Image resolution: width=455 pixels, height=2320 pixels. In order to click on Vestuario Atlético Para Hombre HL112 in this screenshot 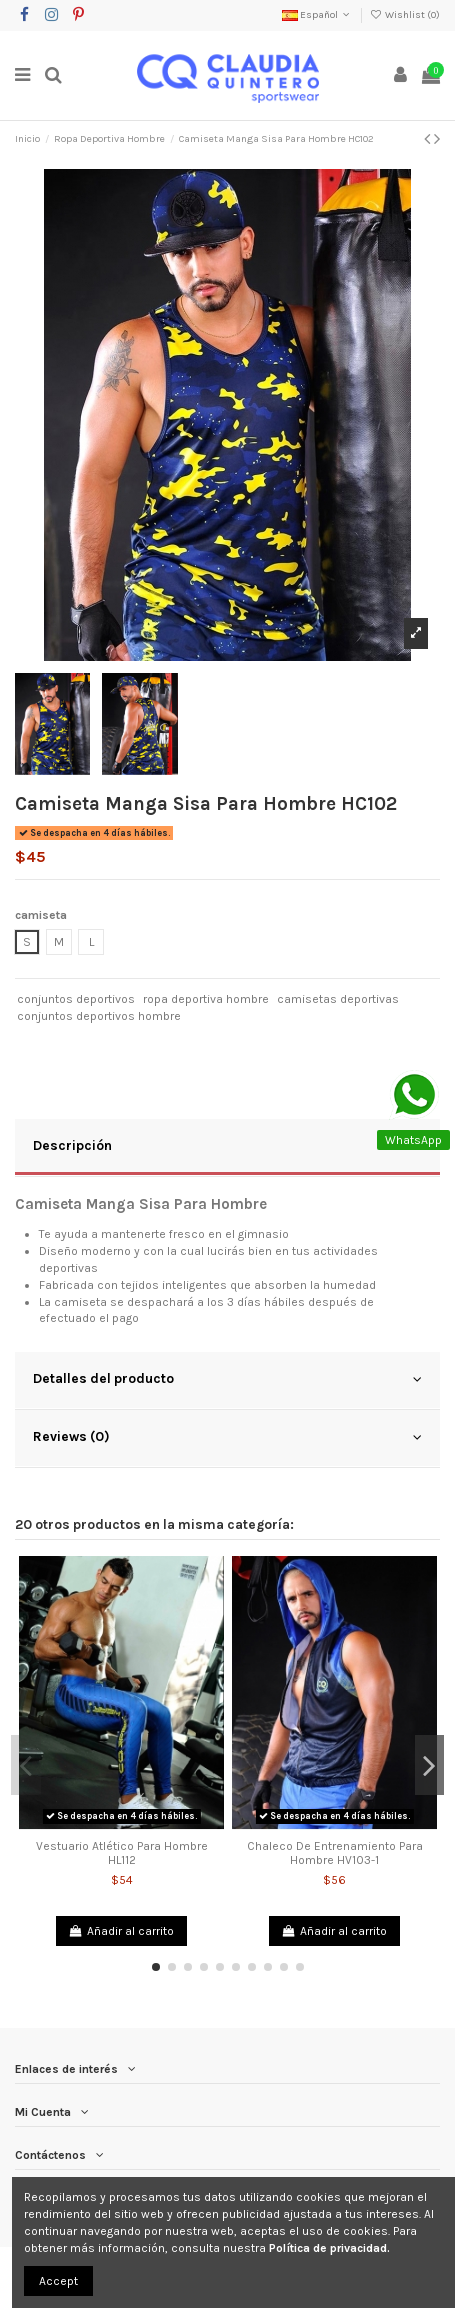, I will do `click(122, 1853)`.